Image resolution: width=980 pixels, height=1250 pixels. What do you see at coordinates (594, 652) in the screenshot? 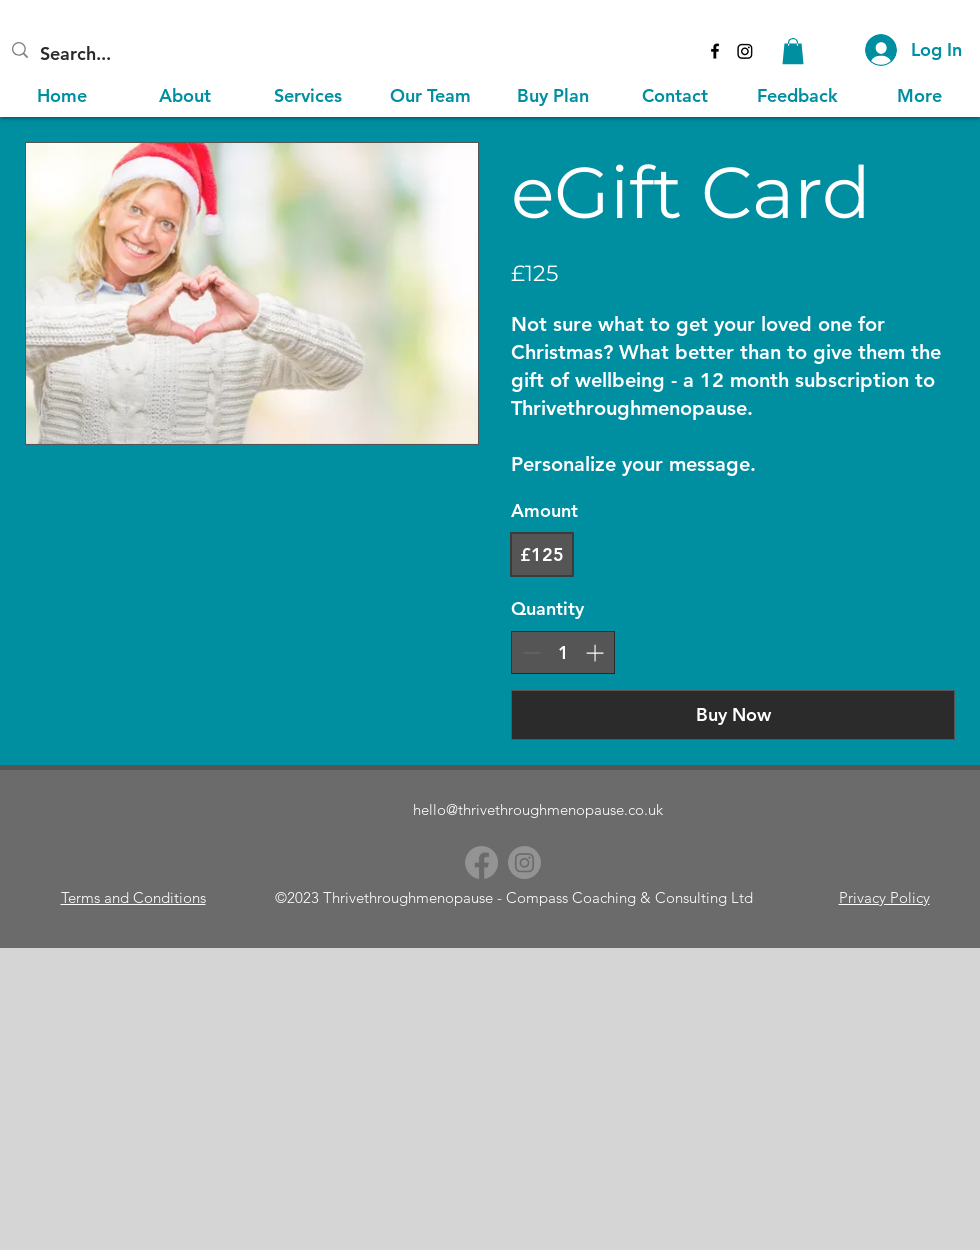
I see `[Increase quantity]` at bounding box center [594, 652].